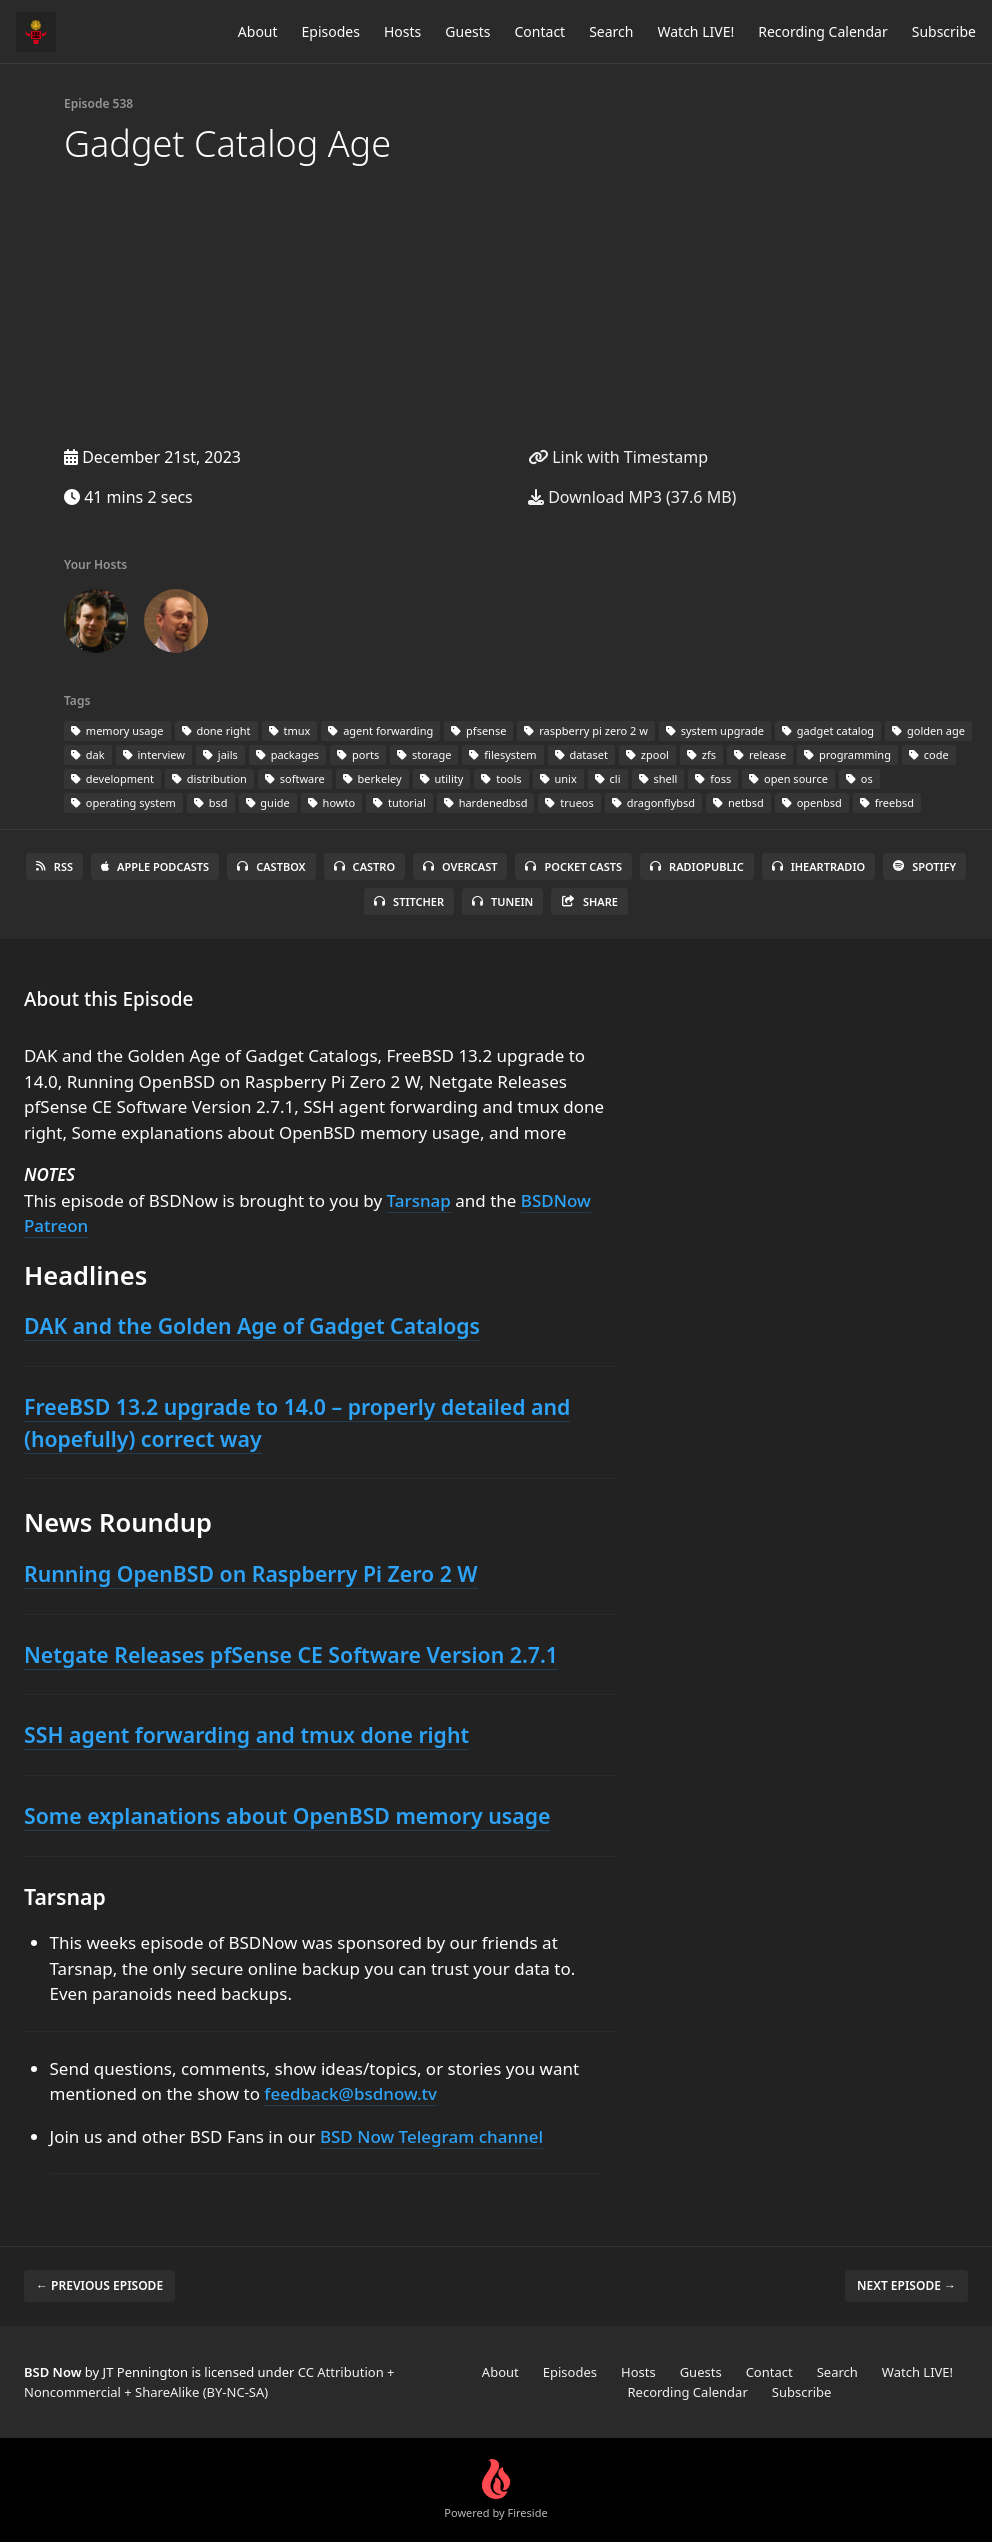 This screenshot has height=2542, width=992. What do you see at coordinates (402, 31) in the screenshot?
I see `Hosts` at bounding box center [402, 31].